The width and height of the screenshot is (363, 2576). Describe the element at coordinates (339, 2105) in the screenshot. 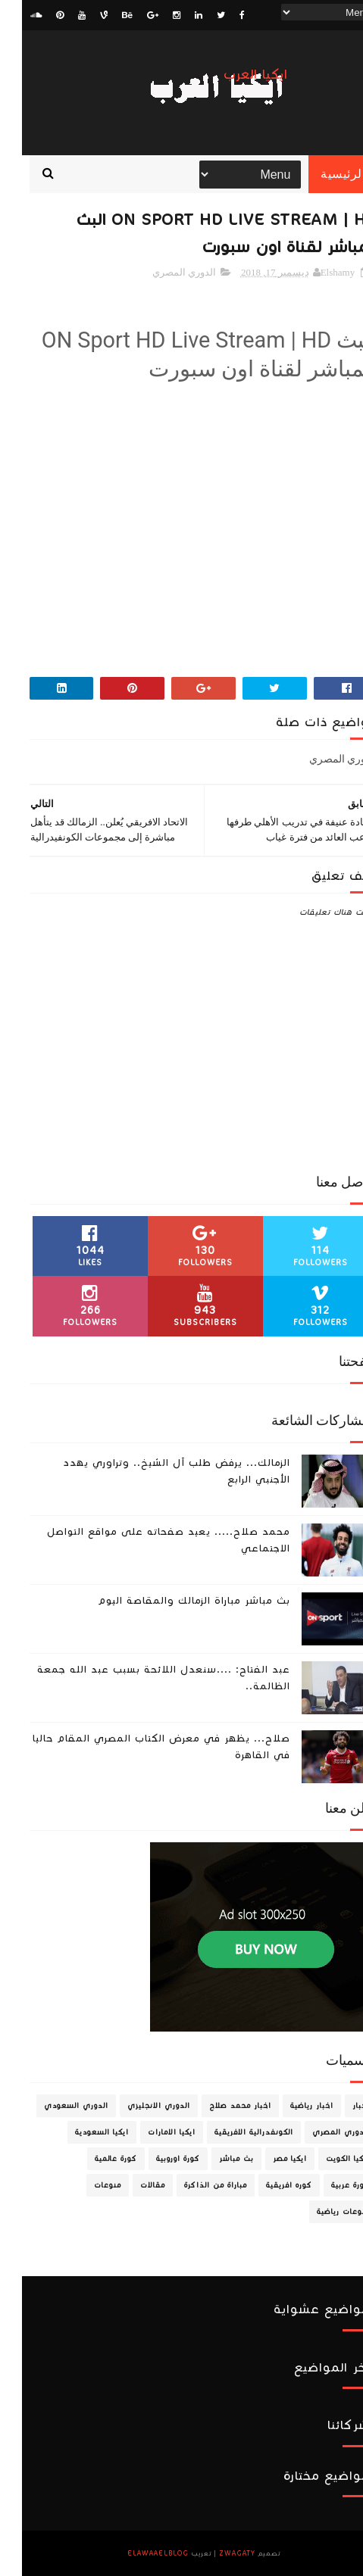

I see `اخبار` at that location.